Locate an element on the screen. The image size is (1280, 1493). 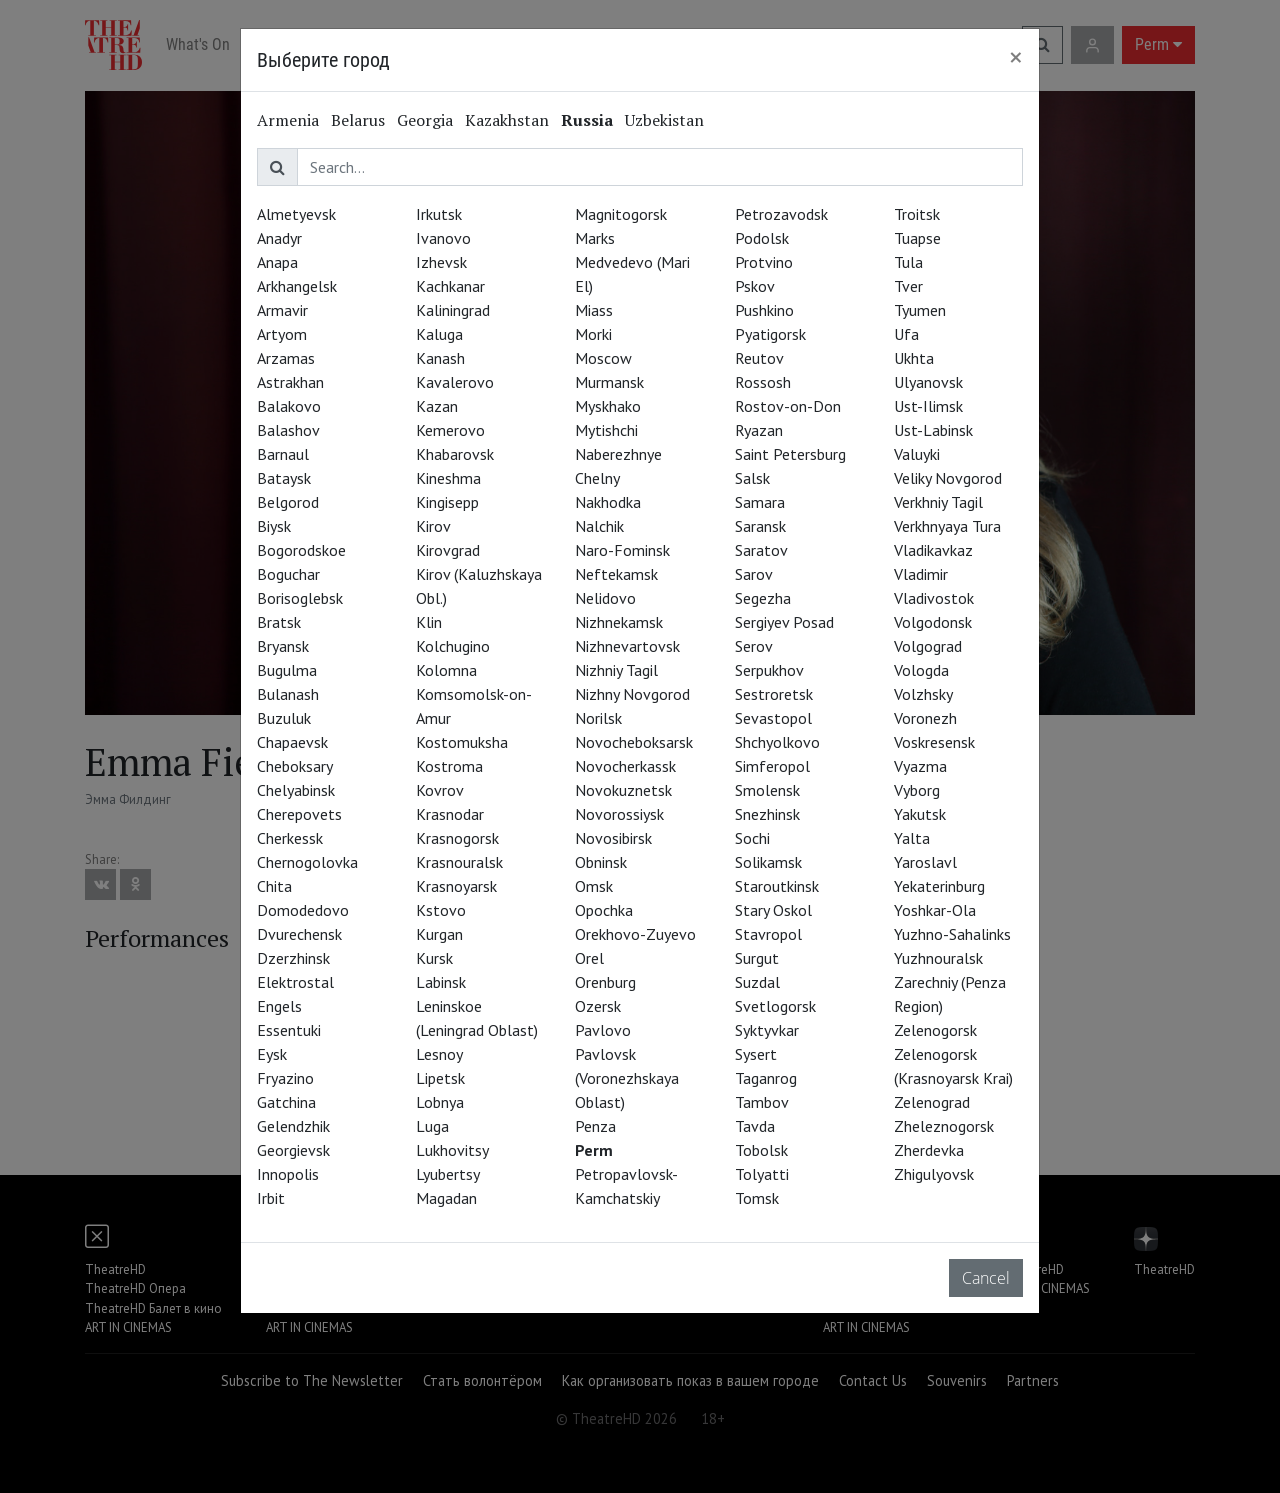
Russia is located at coordinates (587, 120).